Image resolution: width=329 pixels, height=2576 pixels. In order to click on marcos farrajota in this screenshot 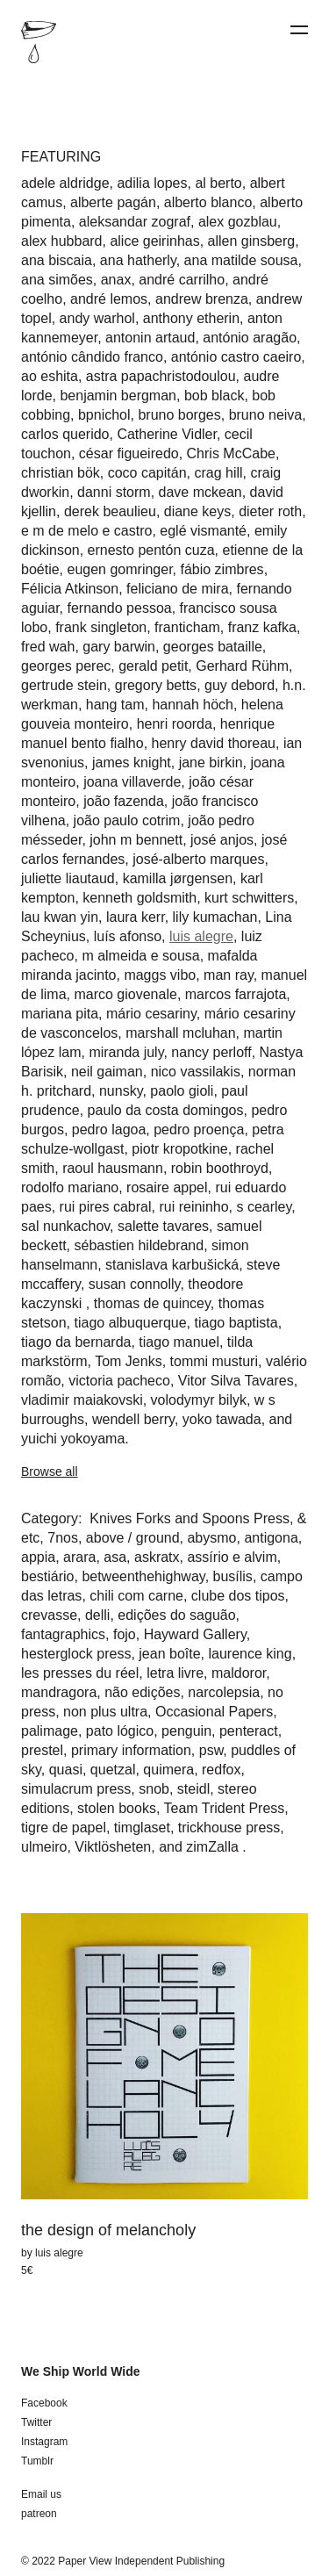, I will do `click(236, 994)`.